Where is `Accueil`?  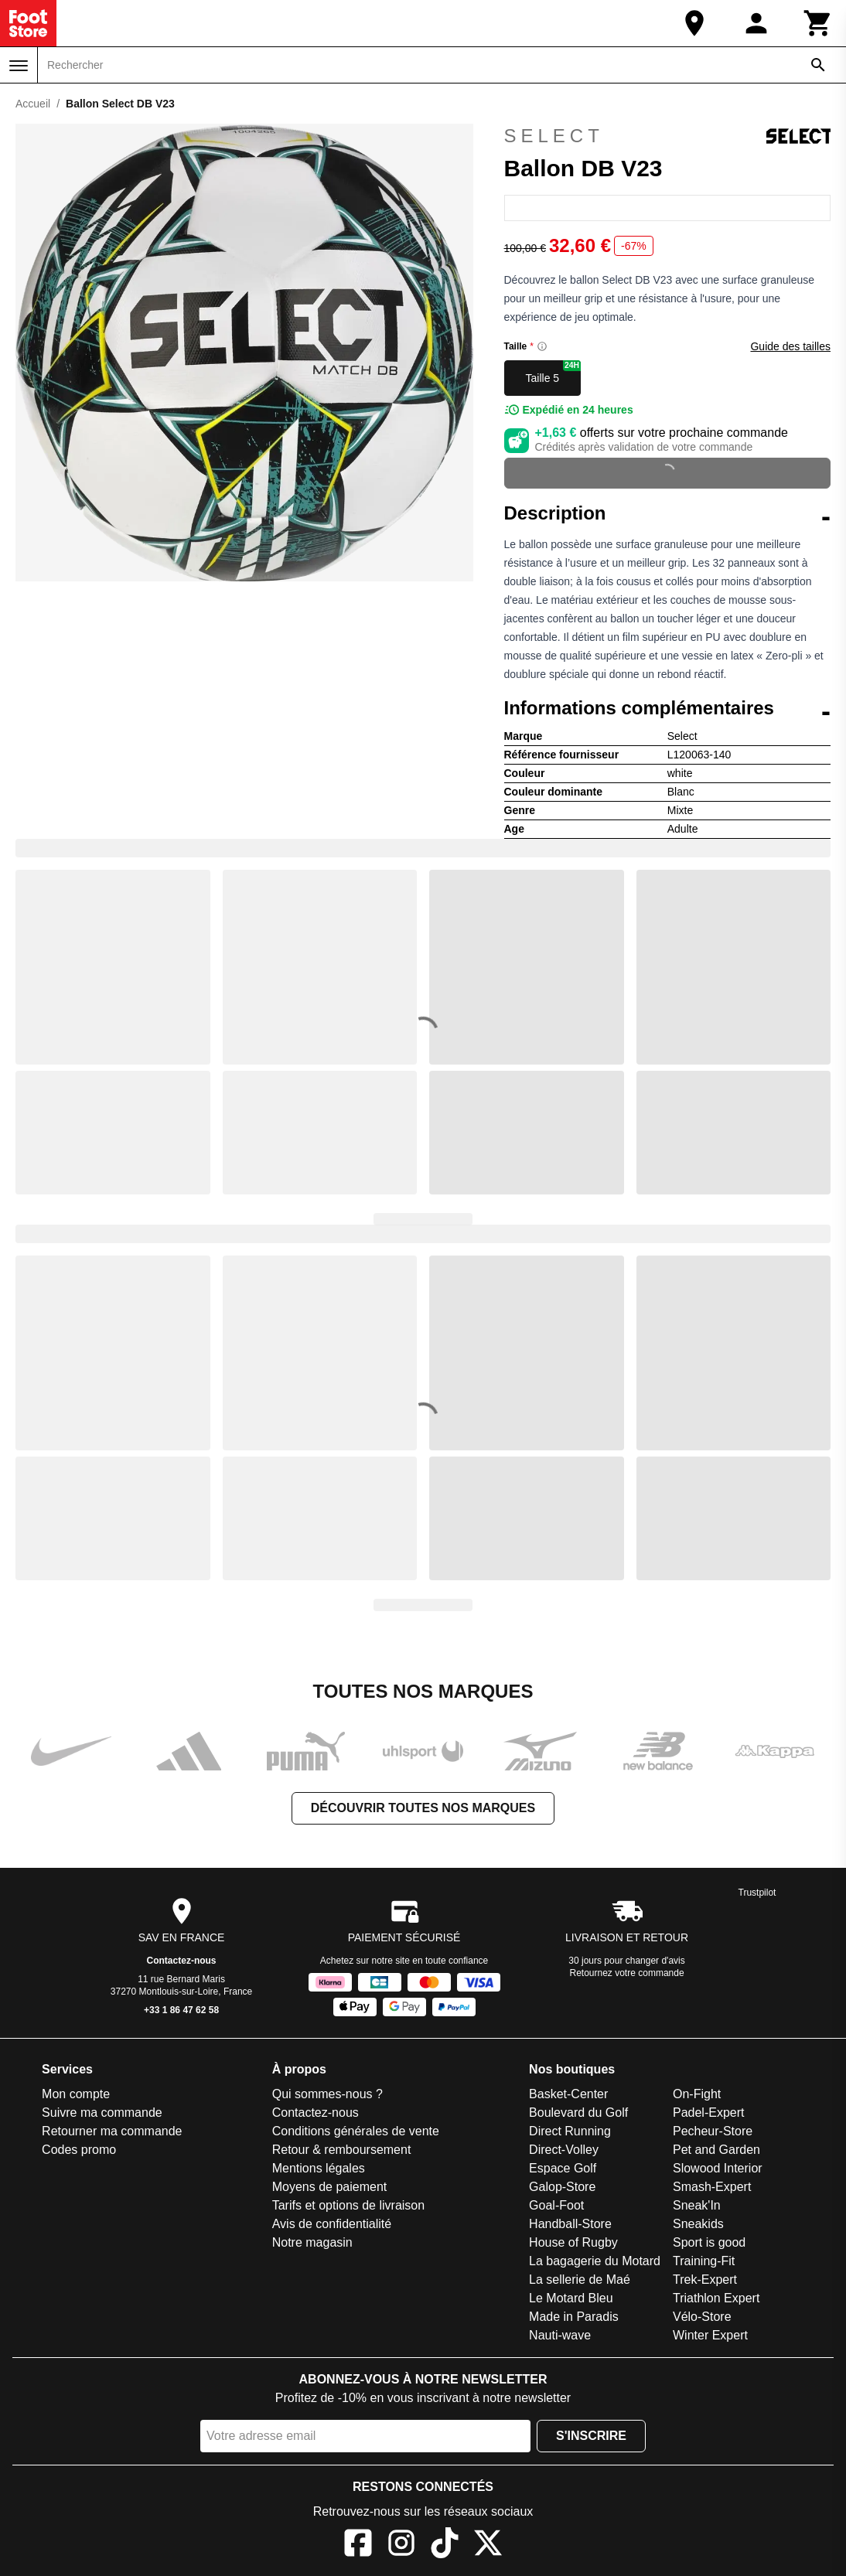
Accueil is located at coordinates (32, 103).